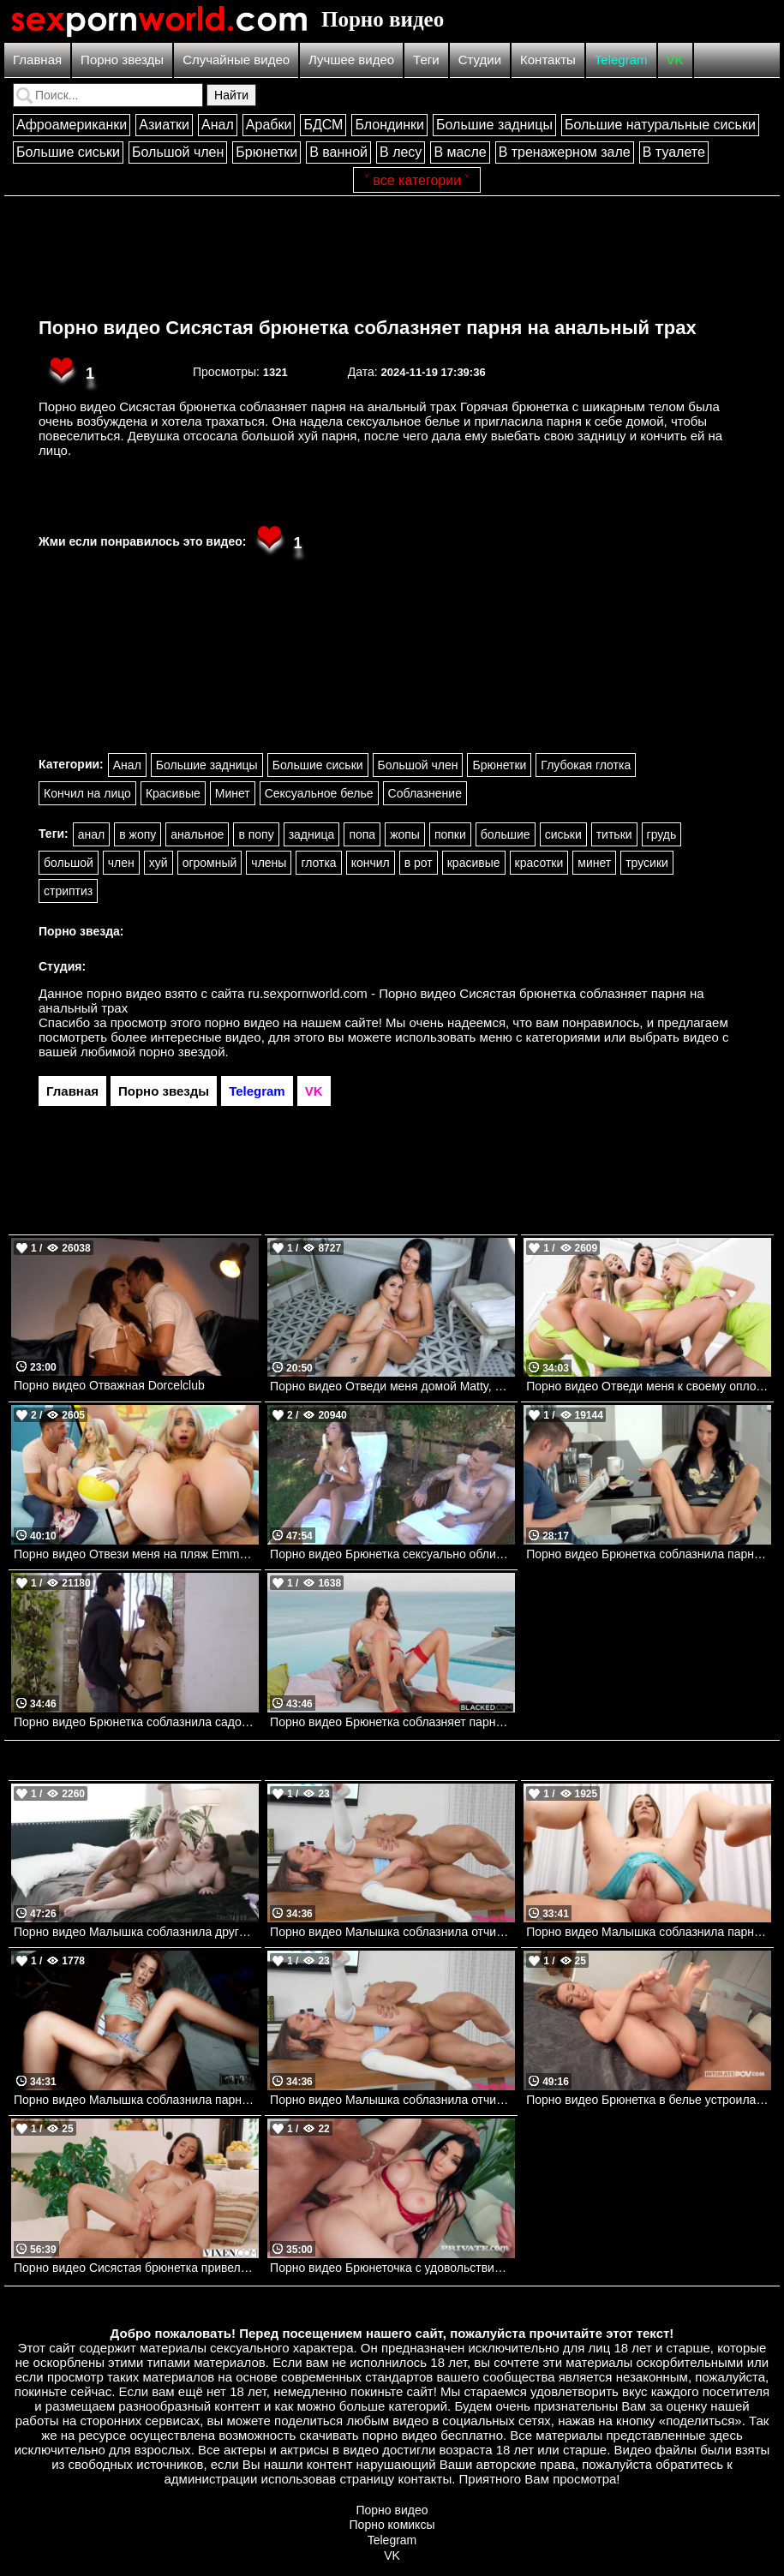 The image size is (784, 2576). What do you see at coordinates (648, 1554) in the screenshot?
I see `Порно видео Брюнетка соблазнила парня за завтраком. Alyssa Bounty` at bounding box center [648, 1554].